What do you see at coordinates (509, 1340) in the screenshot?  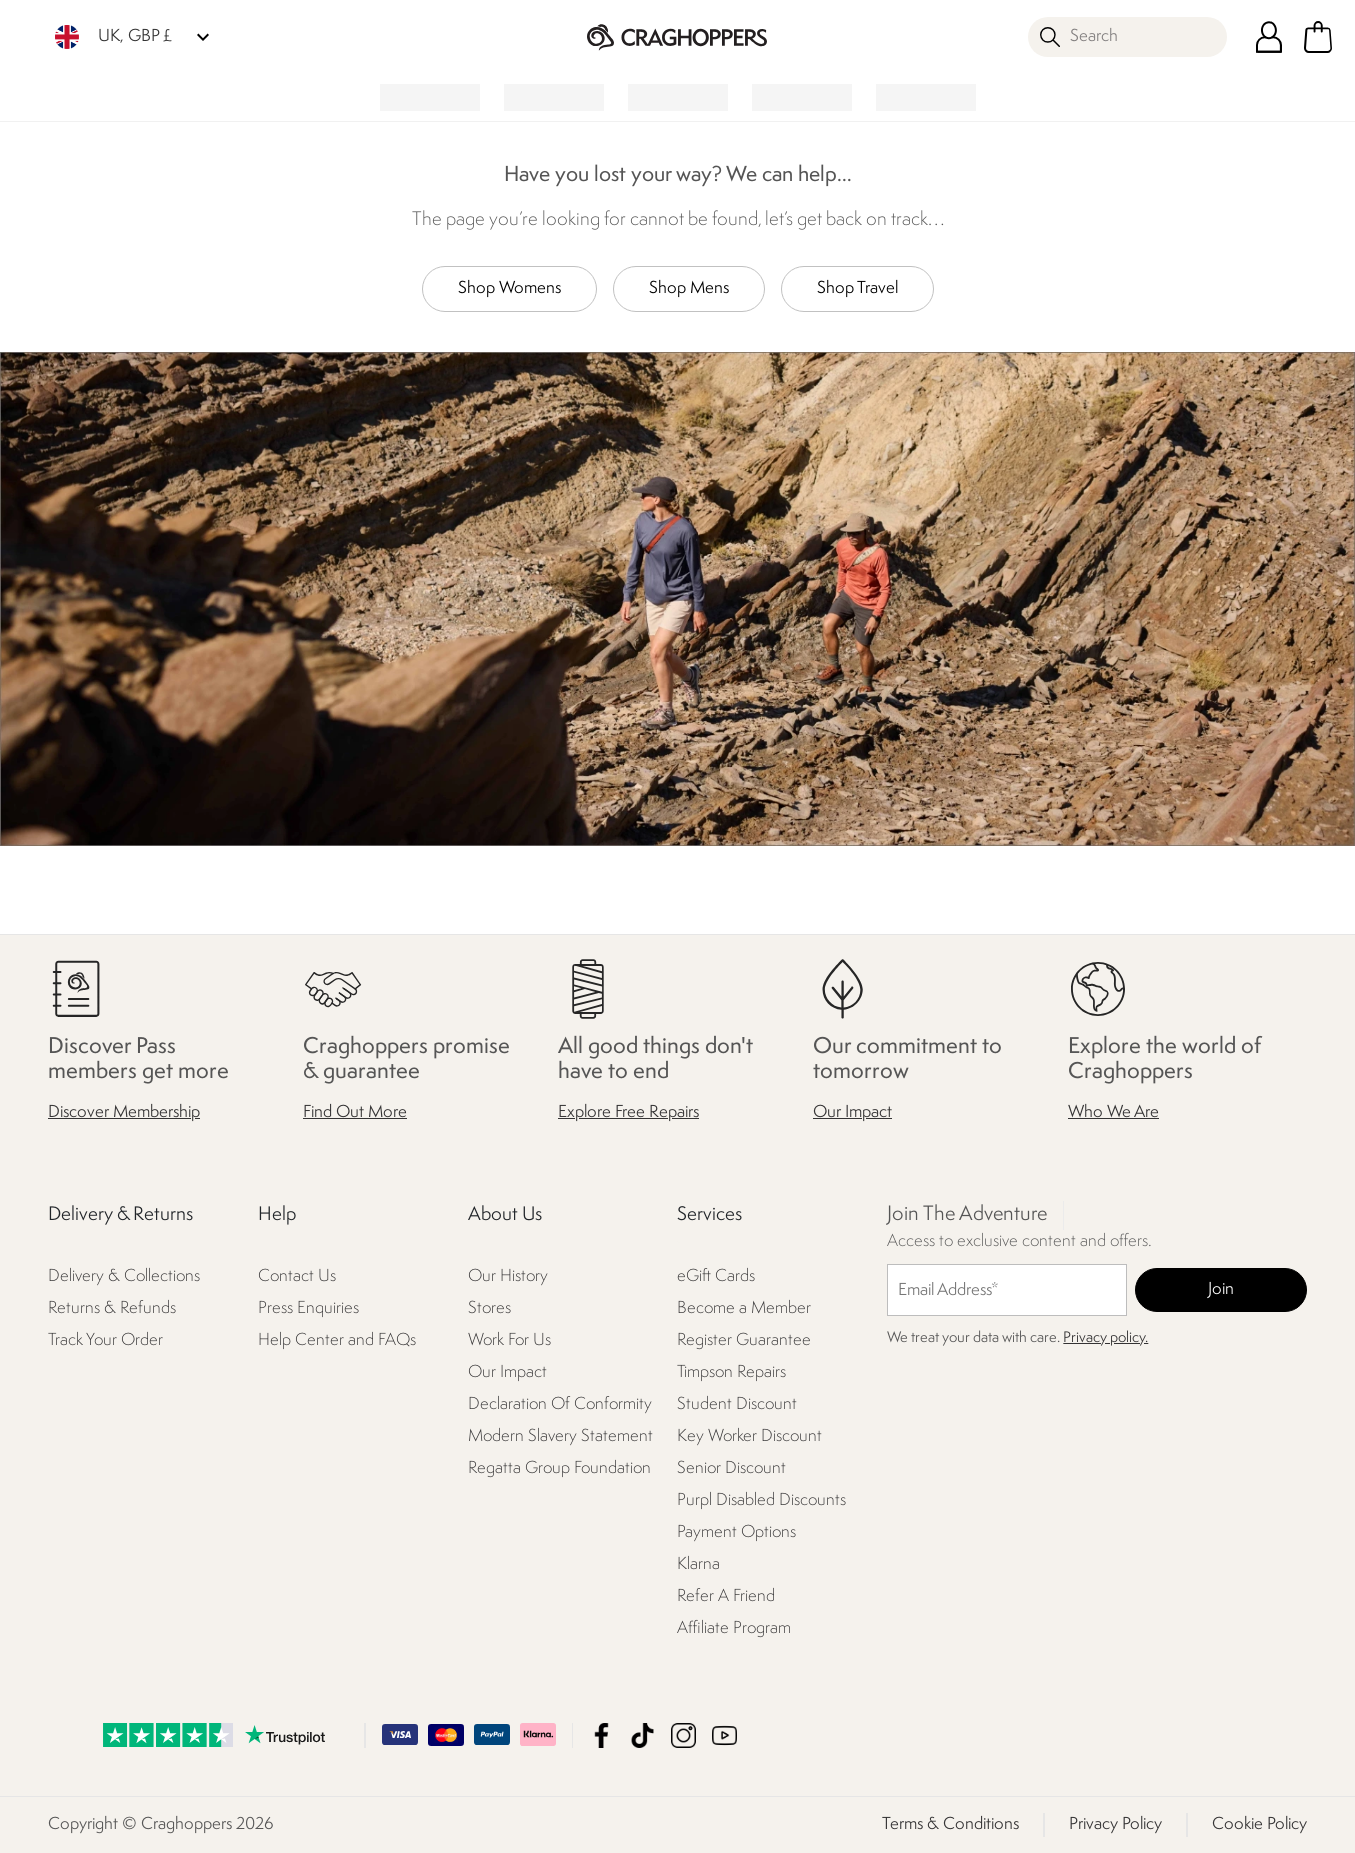 I see `Work For Us` at bounding box center [509, 1340].